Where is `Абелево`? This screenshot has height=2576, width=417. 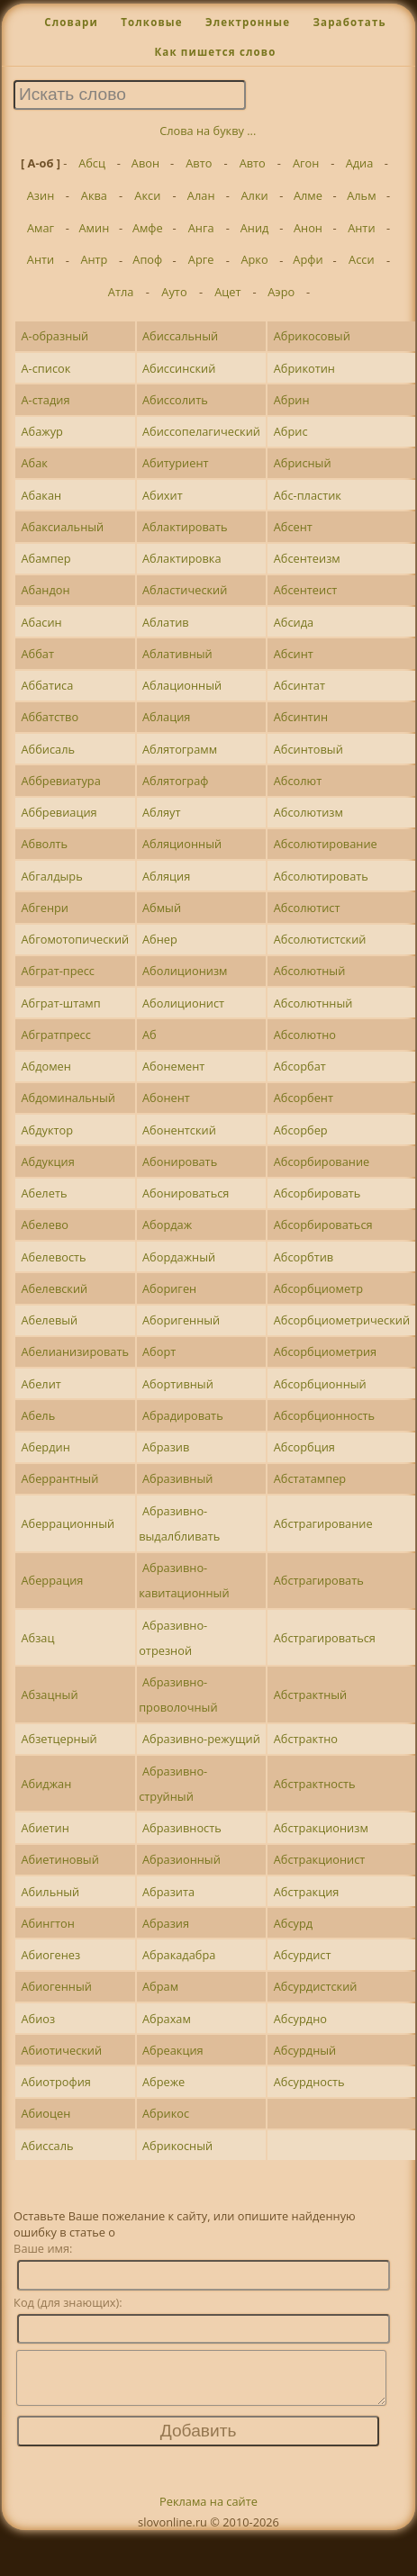 Абелево is located at coordinates (44, 1224).